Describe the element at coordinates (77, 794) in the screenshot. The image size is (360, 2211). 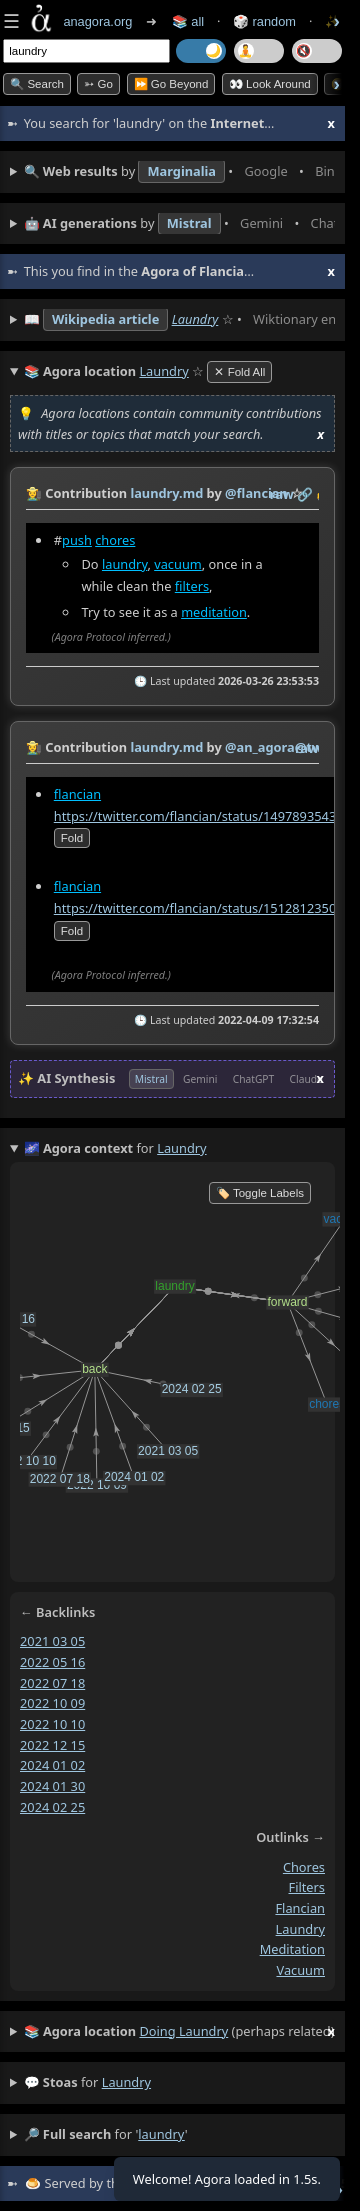
I see `flancian` at that location.